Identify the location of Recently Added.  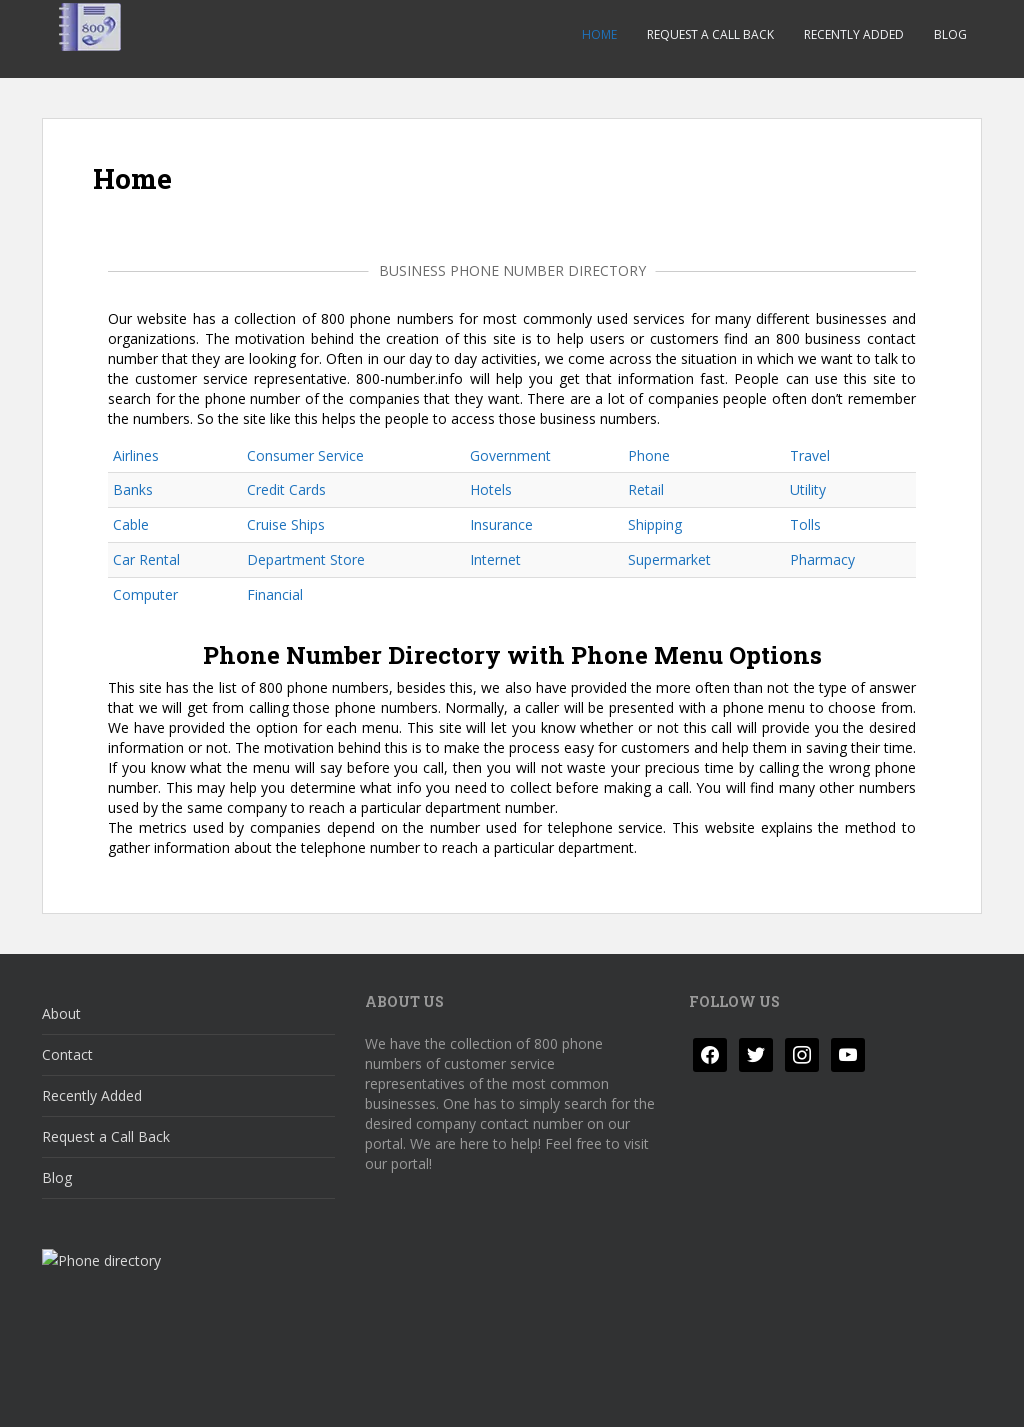
(854, 34).